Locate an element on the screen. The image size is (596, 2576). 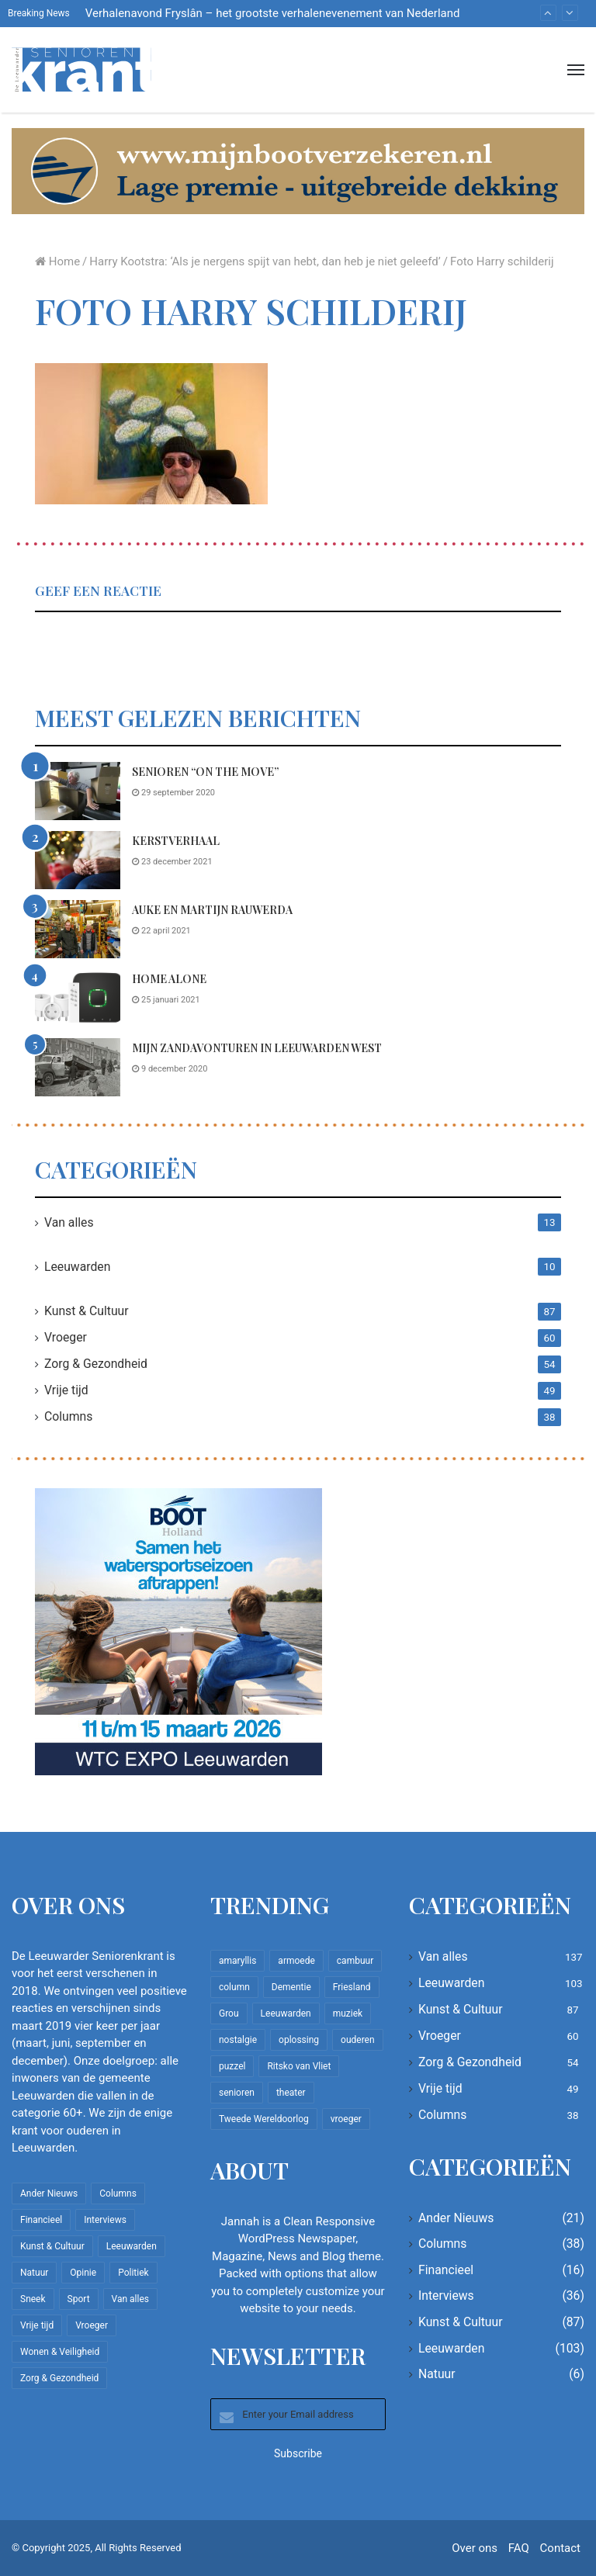
amaryllis [amaryllis (10 items)] is located at coordinates (237, 1960).